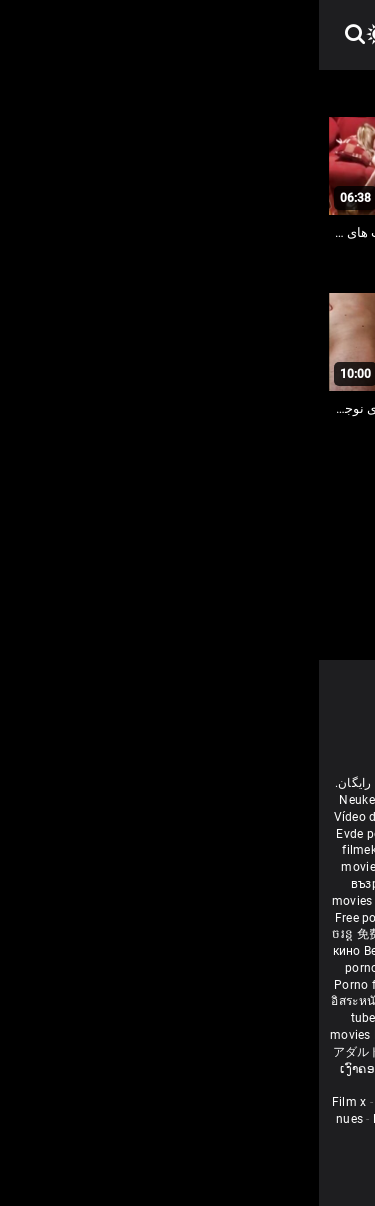  I want to click on Film porno gratis, so click(156, 1052).